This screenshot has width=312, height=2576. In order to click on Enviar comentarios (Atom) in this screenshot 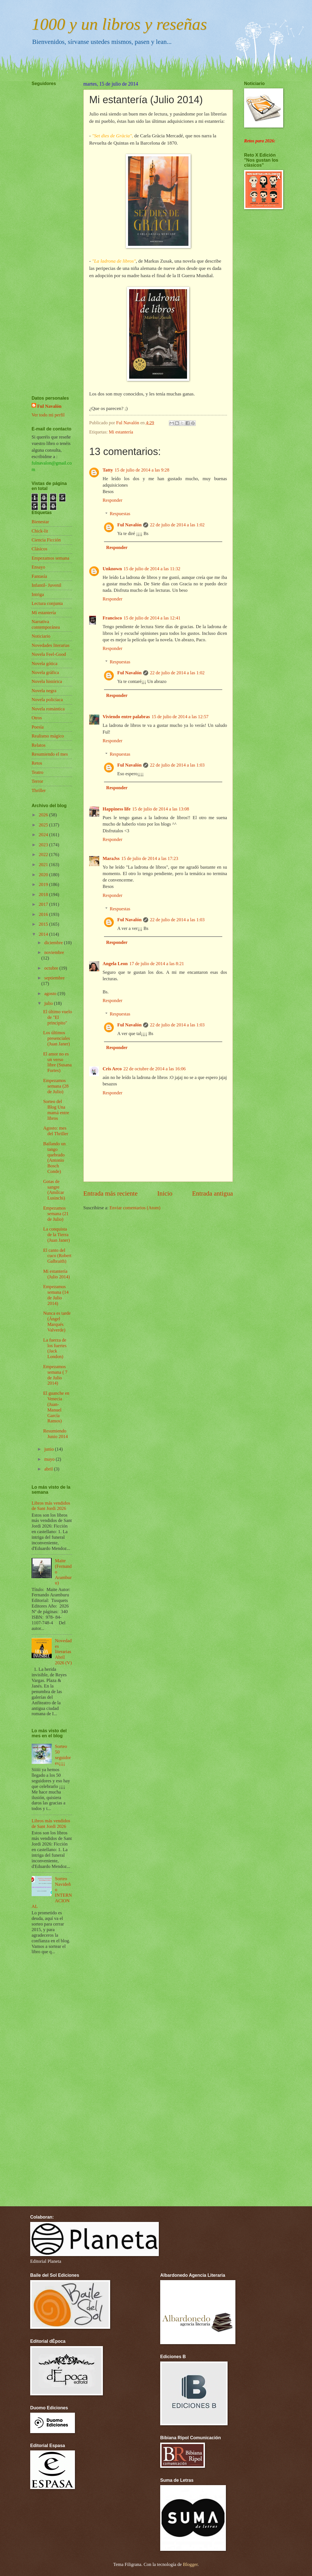, I will do `click(135, 1207)`.